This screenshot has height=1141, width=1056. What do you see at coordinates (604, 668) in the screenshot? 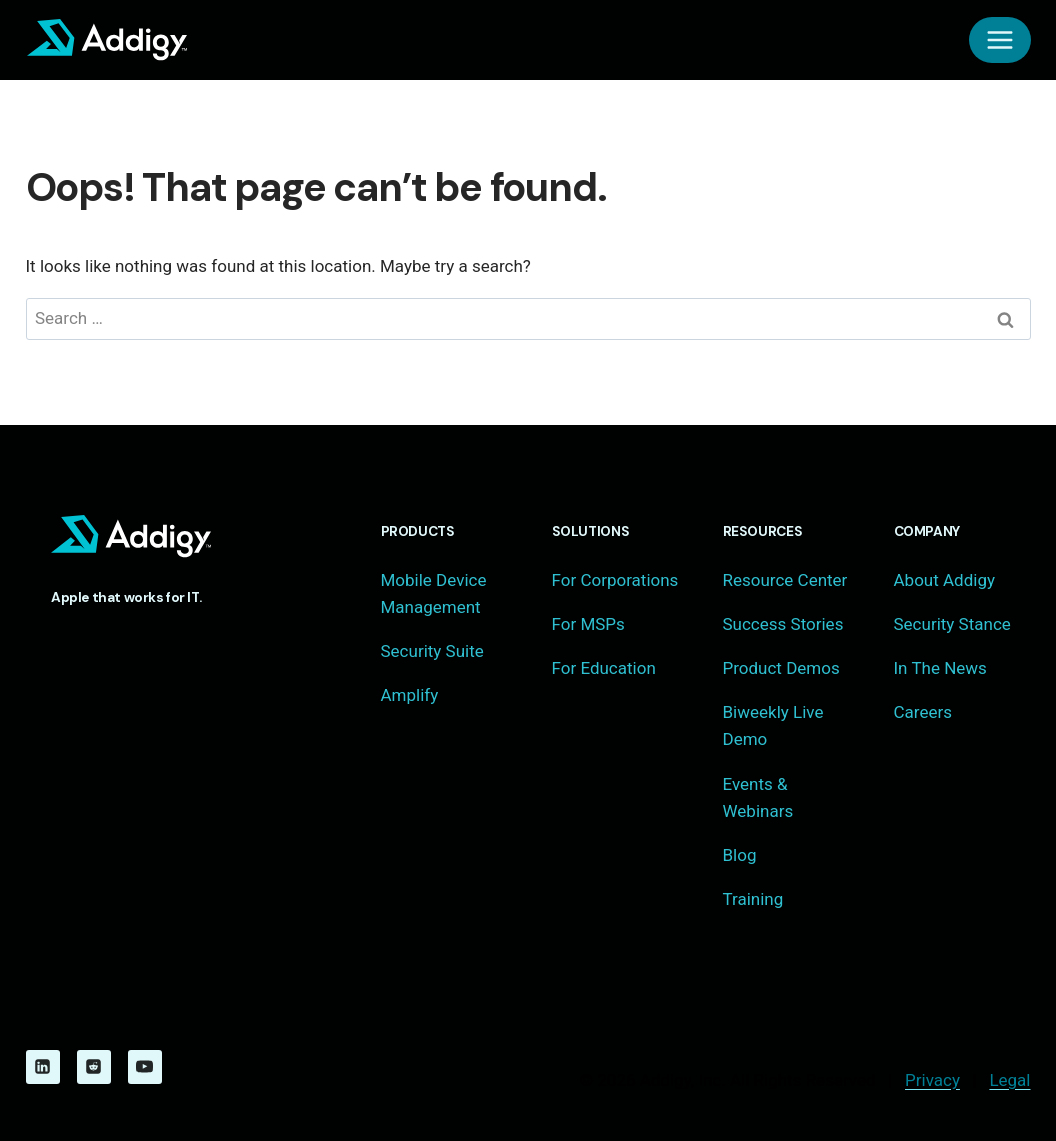
I see `For Education` at bounding box center [604, 668].